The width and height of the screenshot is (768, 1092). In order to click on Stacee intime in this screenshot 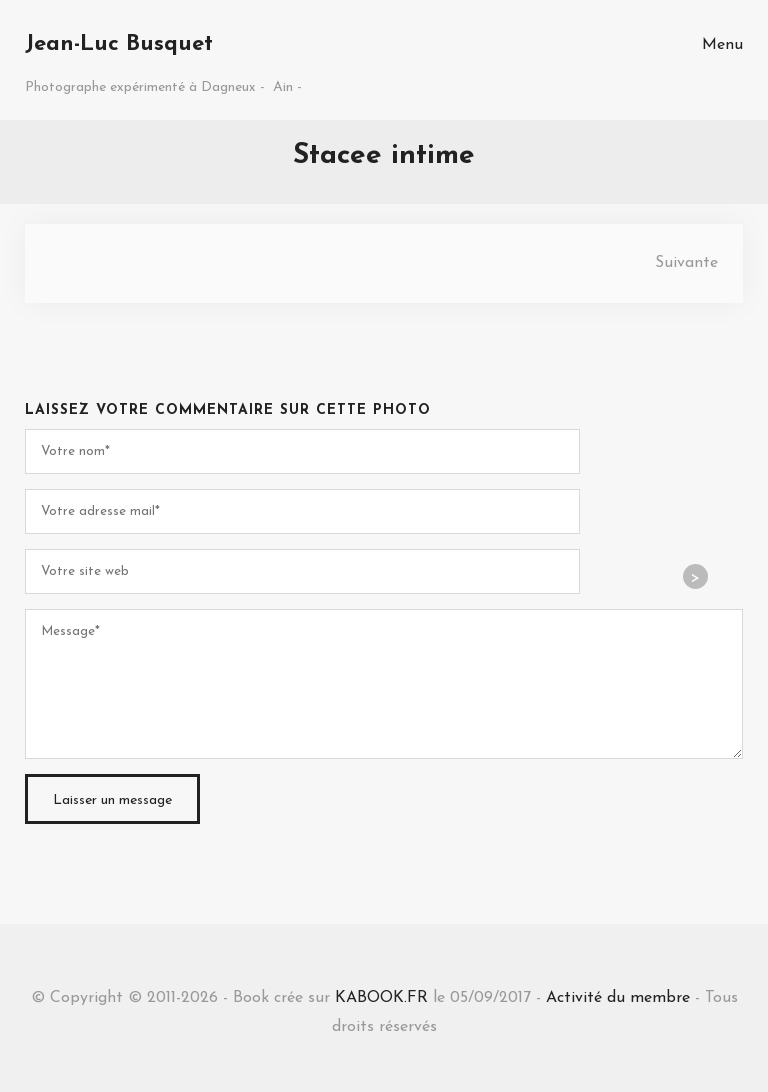, I will do `click(384, 156)`.